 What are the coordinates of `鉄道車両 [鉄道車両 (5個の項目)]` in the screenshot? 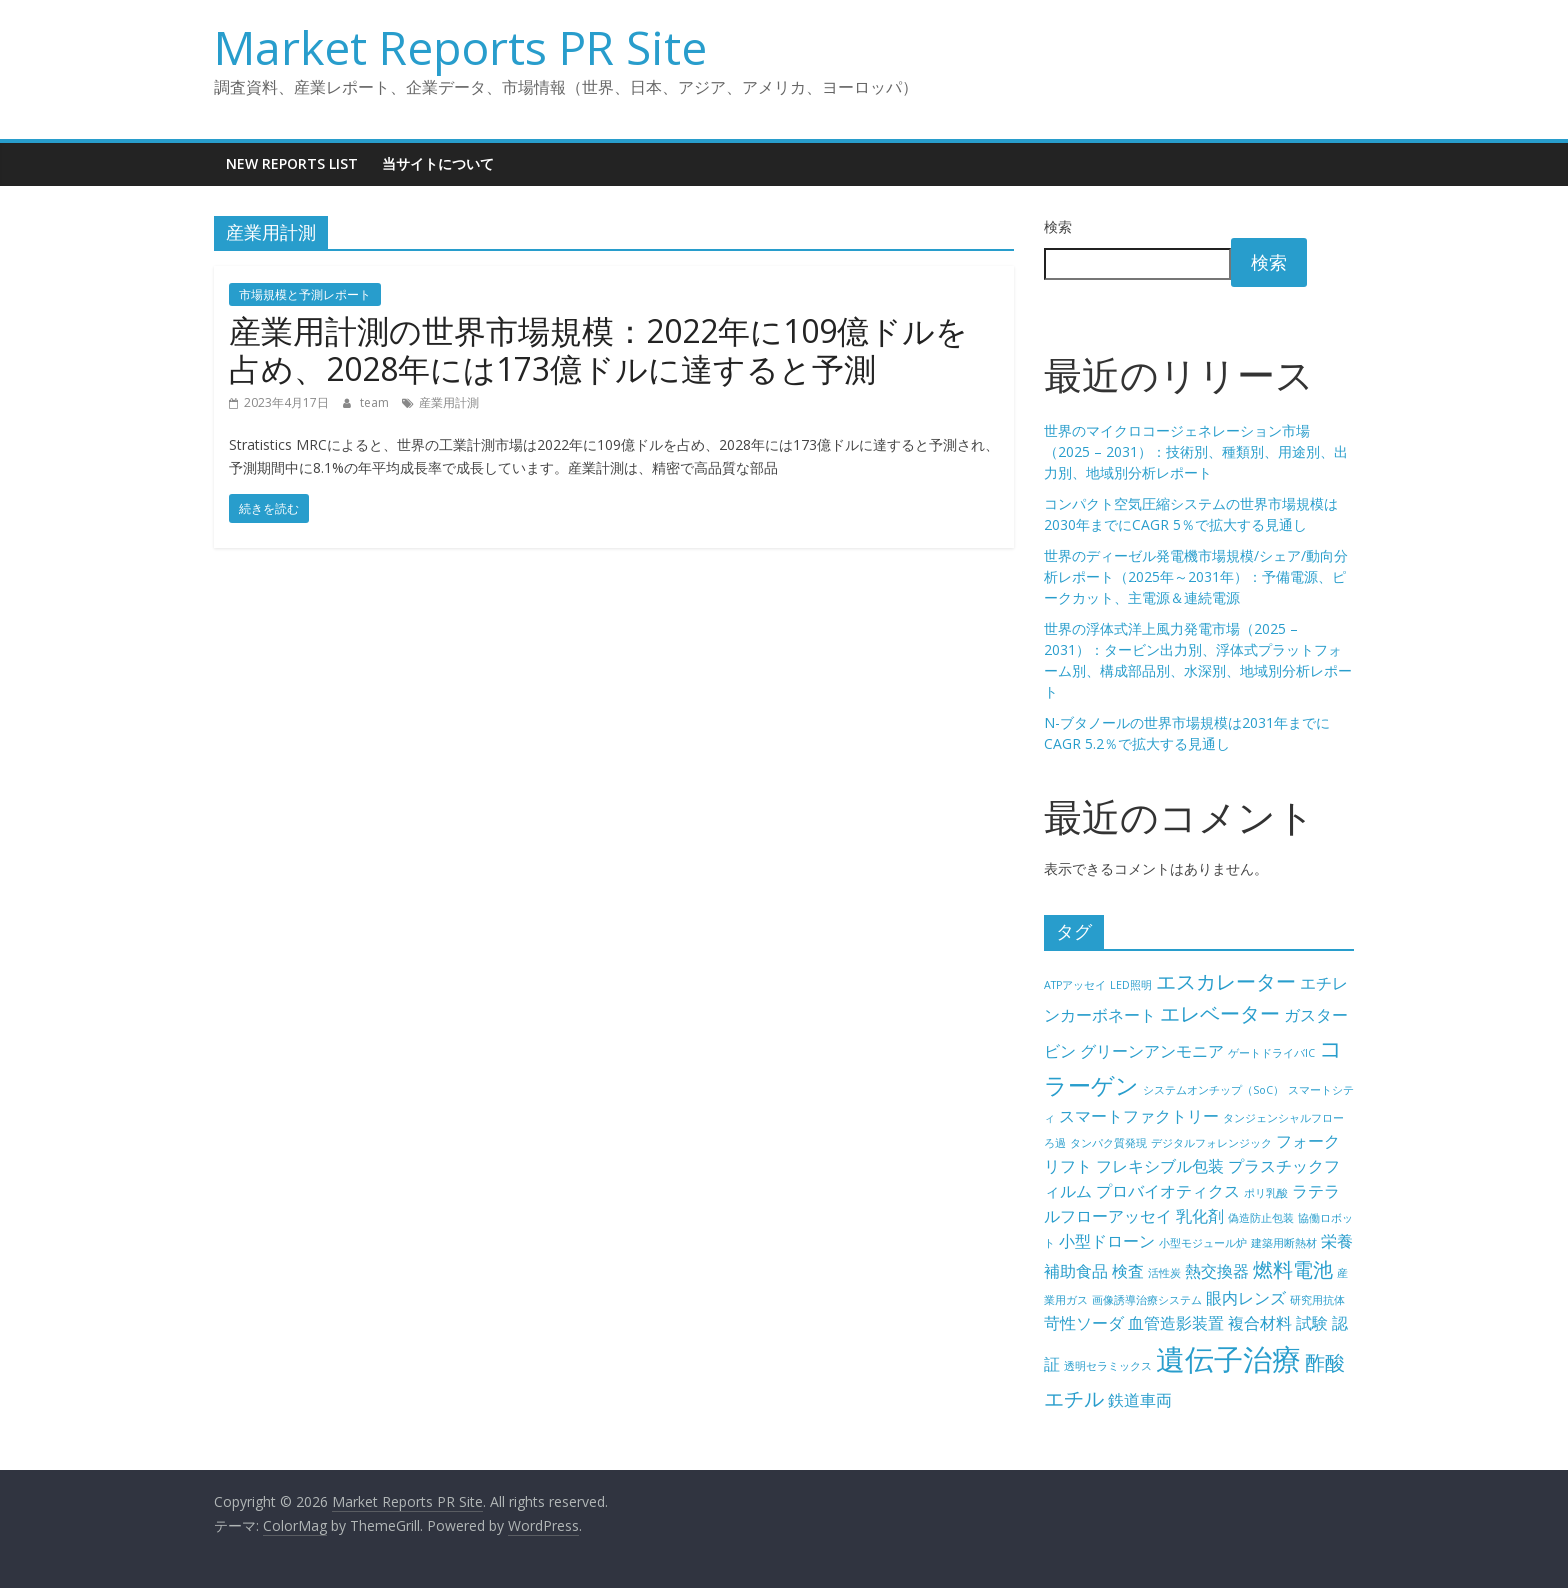 It's located at (1140, 1400).